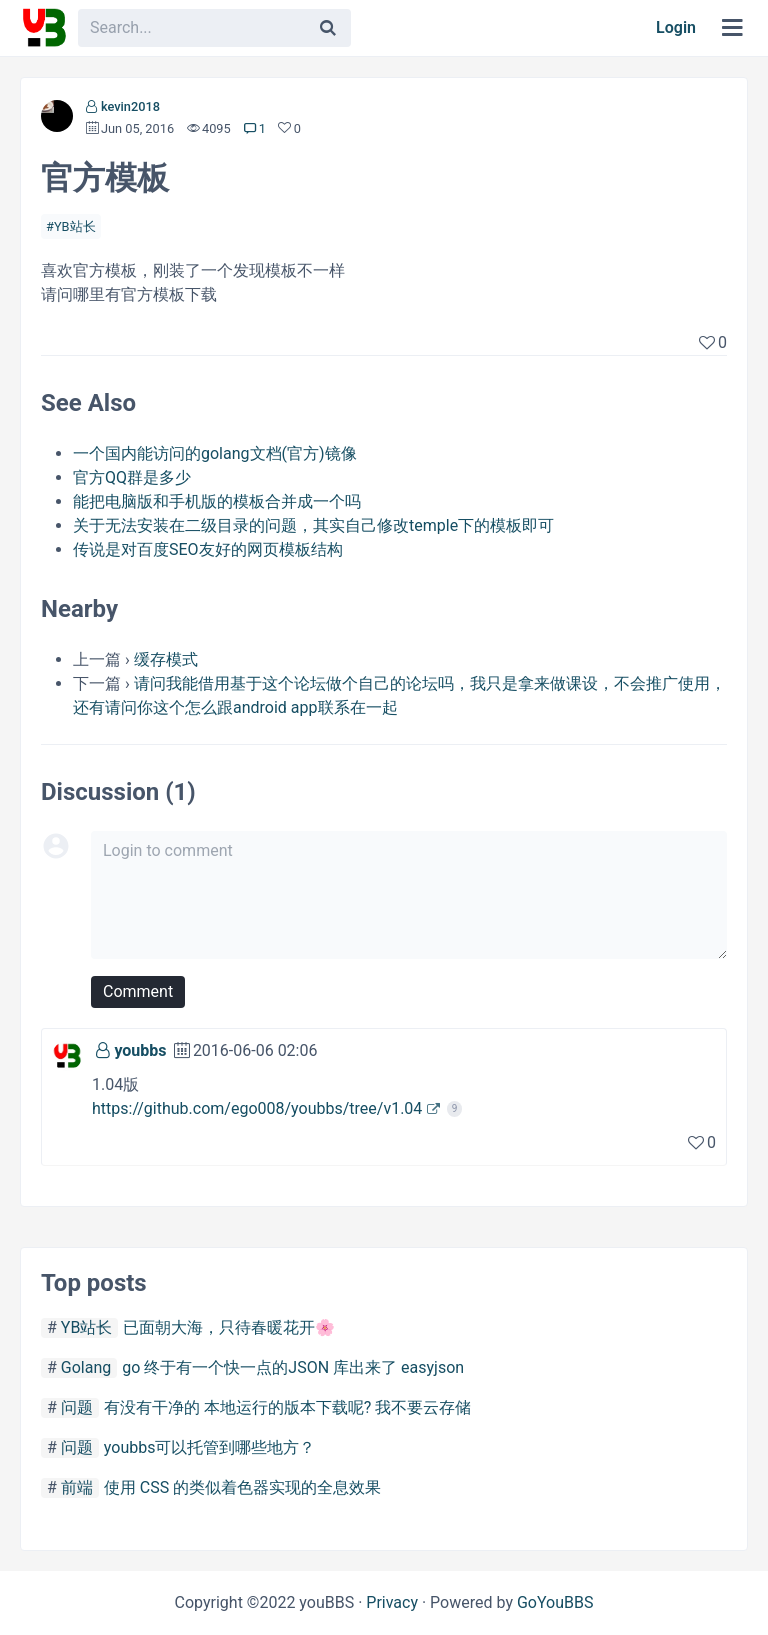 The width and height of the screenshot is (768, 1635). What do you see at coordinates (328, 28) in the screenshot?
I see `[Search]` at bounding box center [328, 28].